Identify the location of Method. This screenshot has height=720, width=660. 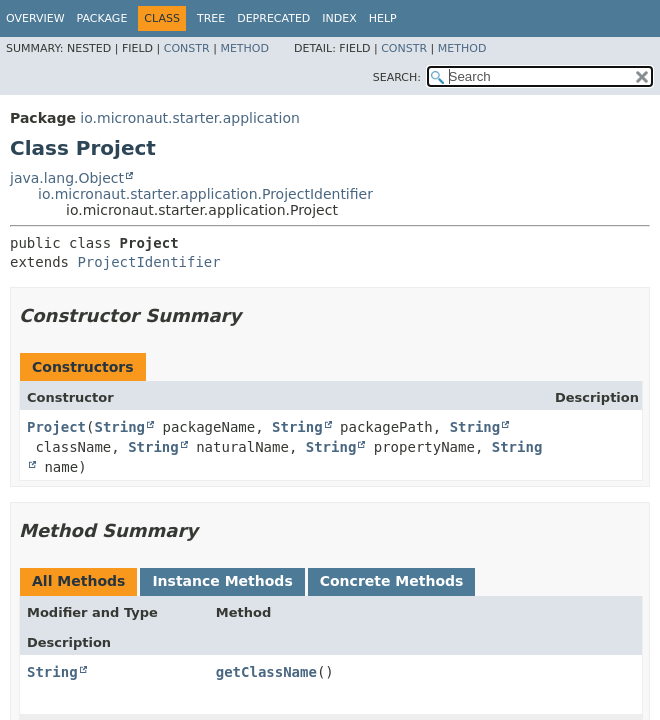
(244, 48).